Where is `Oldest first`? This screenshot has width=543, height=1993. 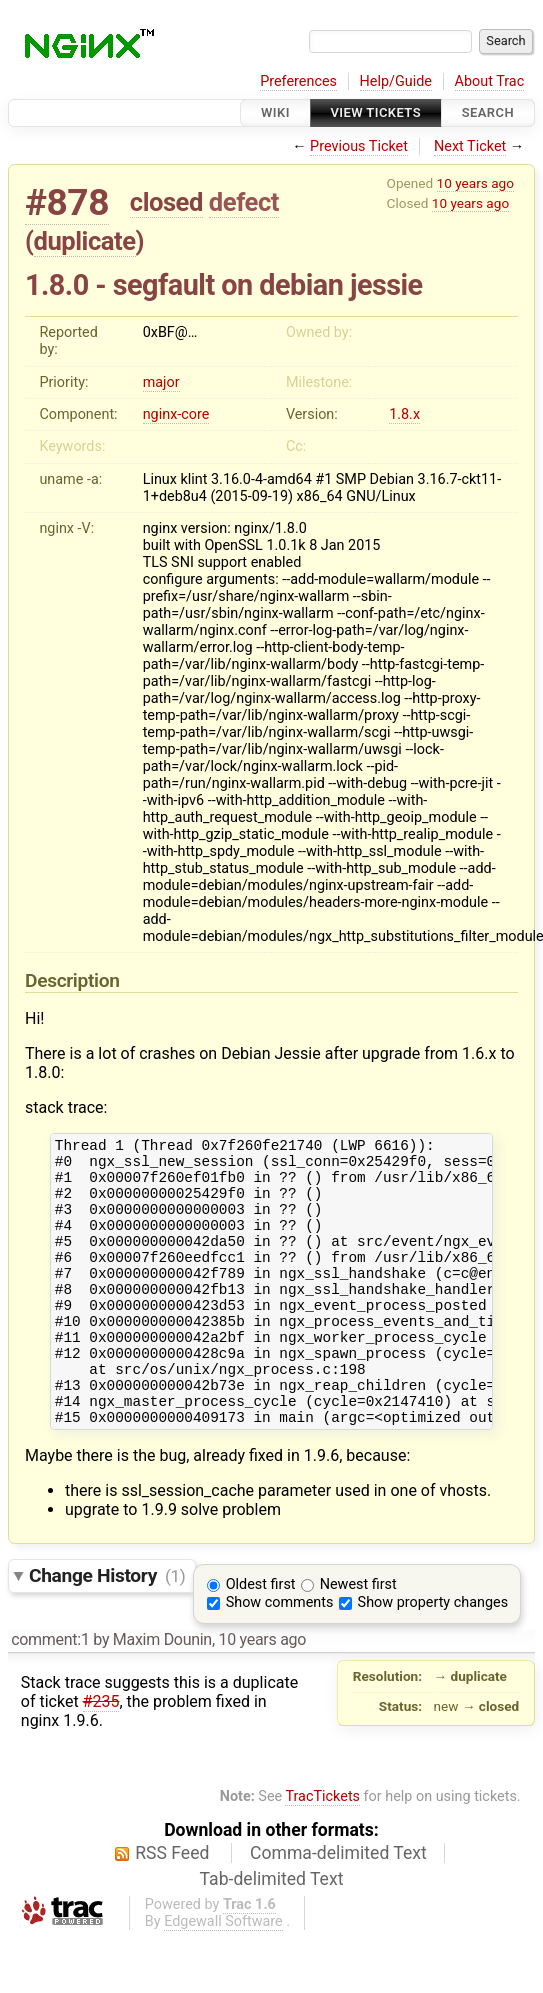 Oldest first is located at coordinates (261, 1638).